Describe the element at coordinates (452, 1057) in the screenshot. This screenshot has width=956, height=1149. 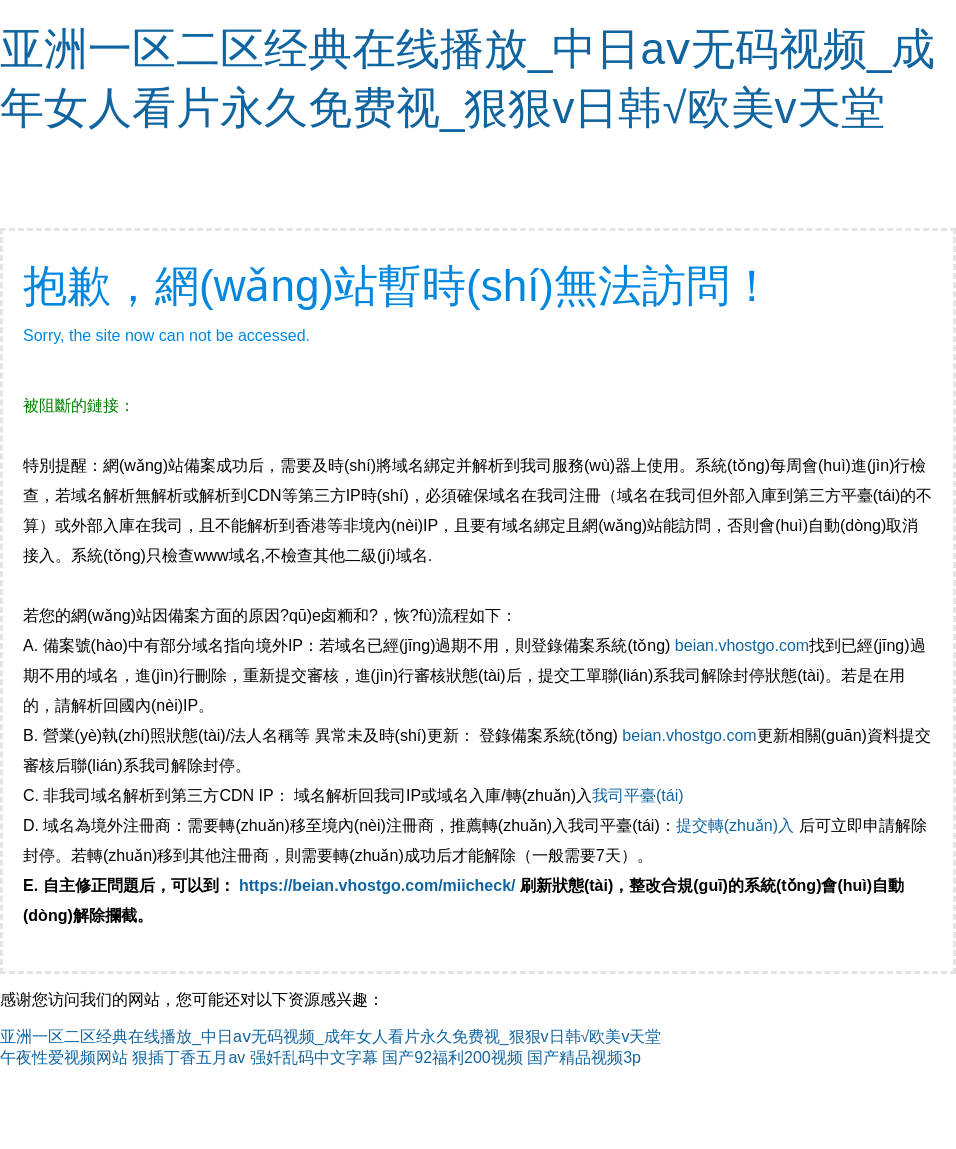
I see `国产92福利200视频` at that location.